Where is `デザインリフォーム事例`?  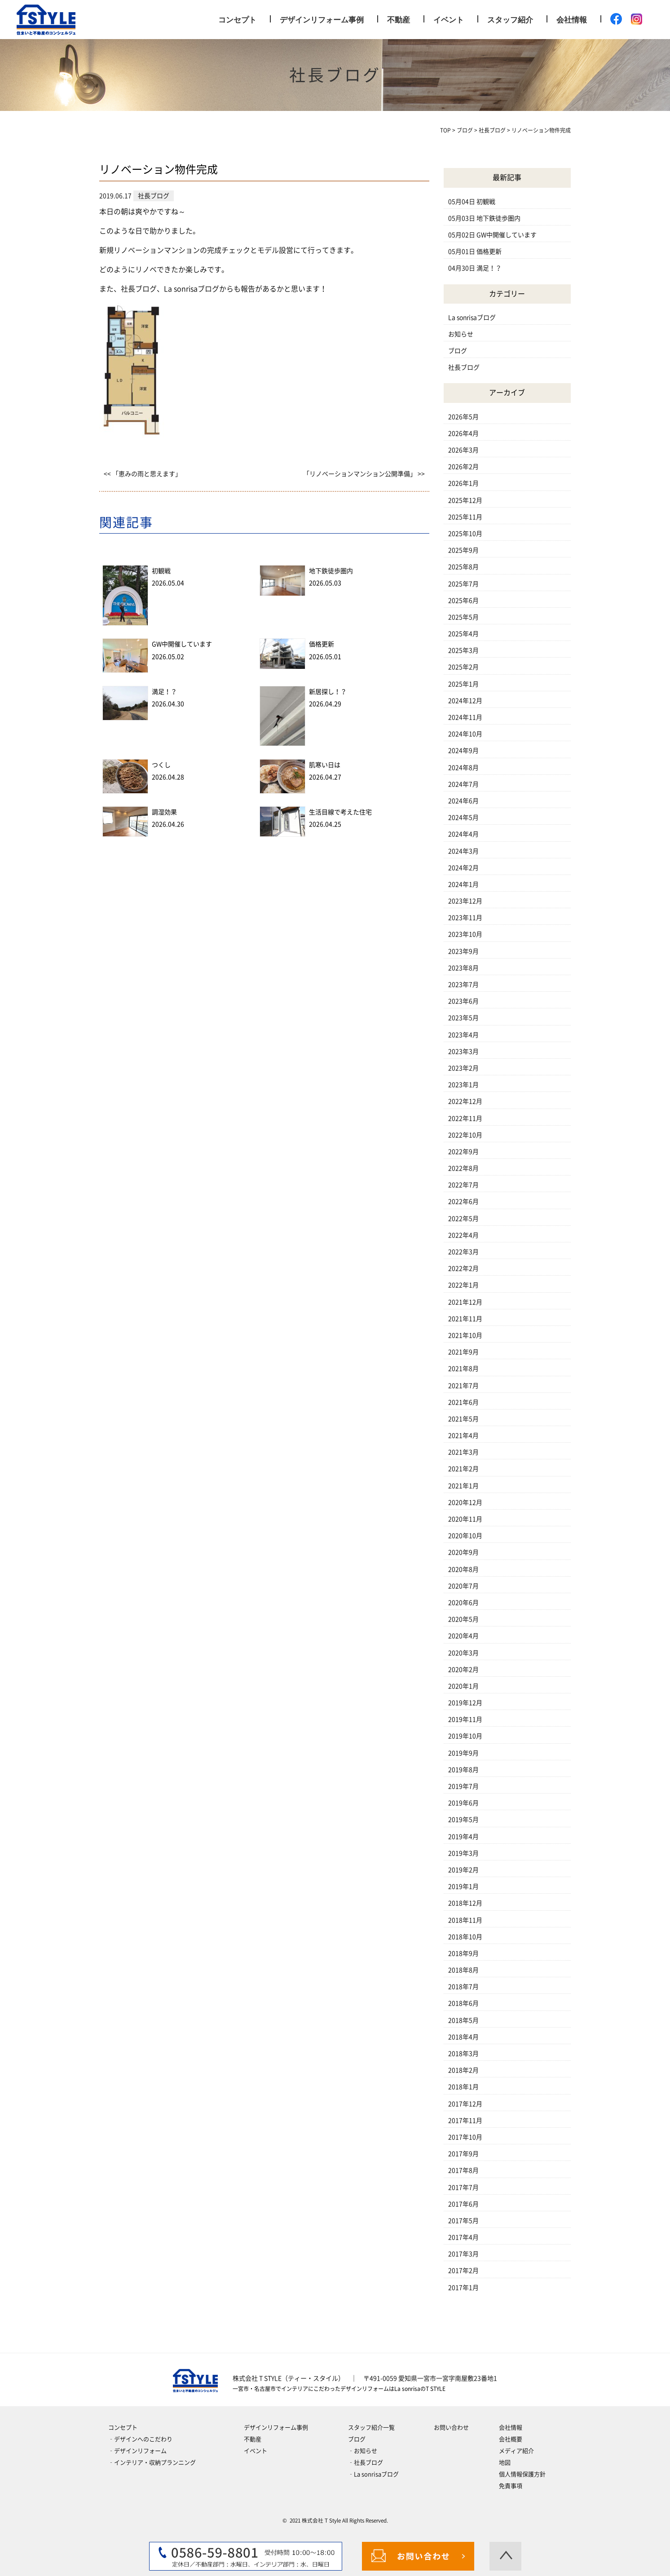
デザインリフォーム事例 is located at coordinates (322, 20).